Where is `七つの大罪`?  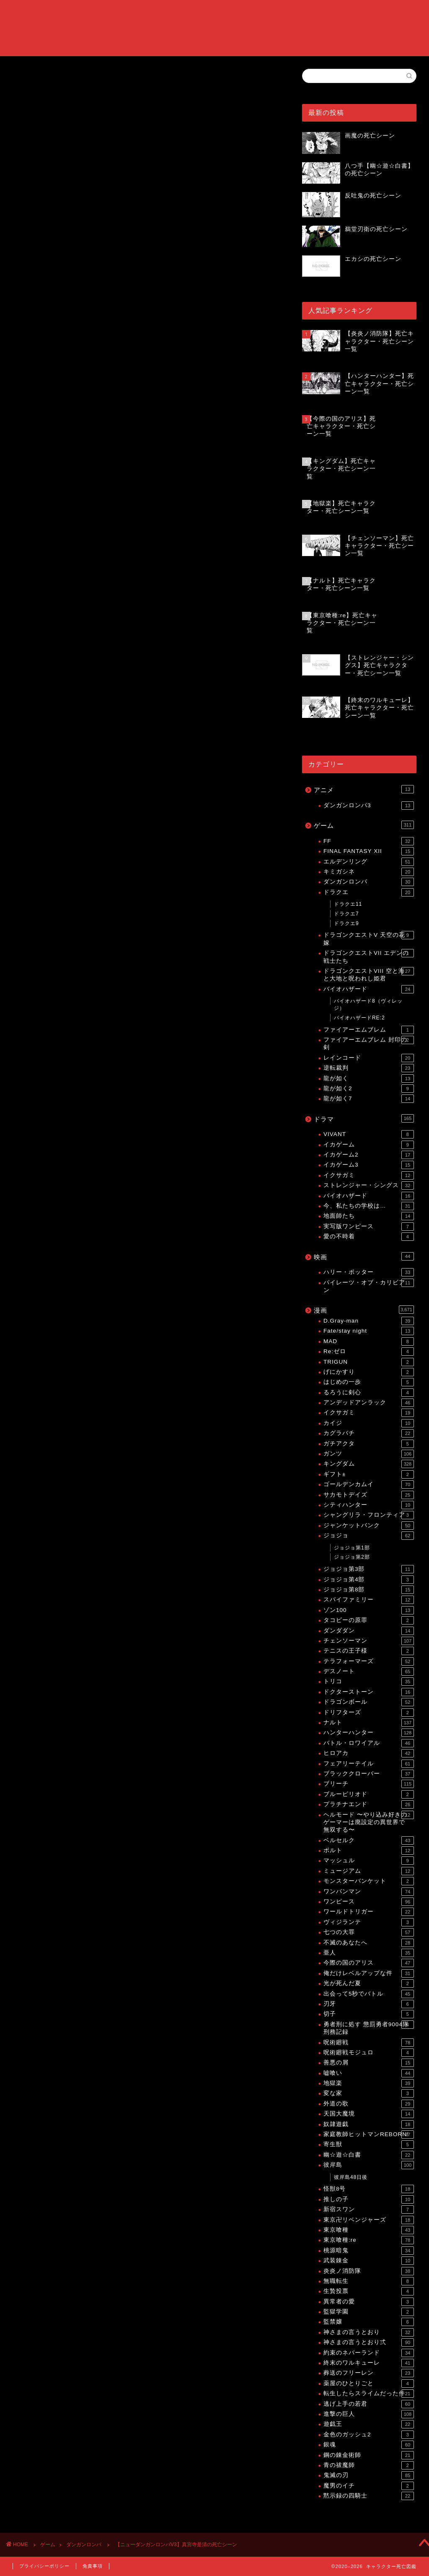 七つの大罪 is located at coordinates (368, 1932).